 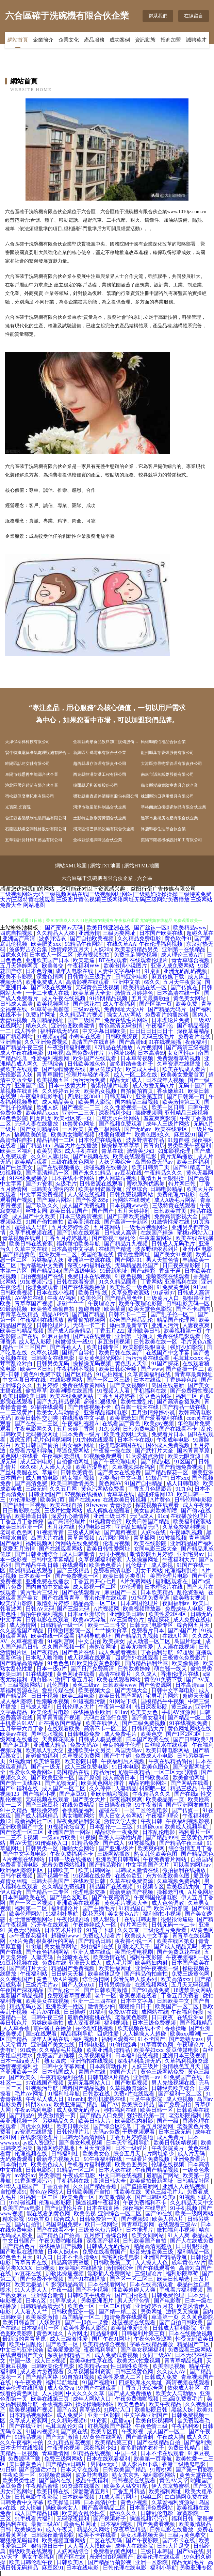 What do you see at coordinates (99, 2219) in the screenshot?
I see `日韩免费第一页` at bounding box center [99, 2219].